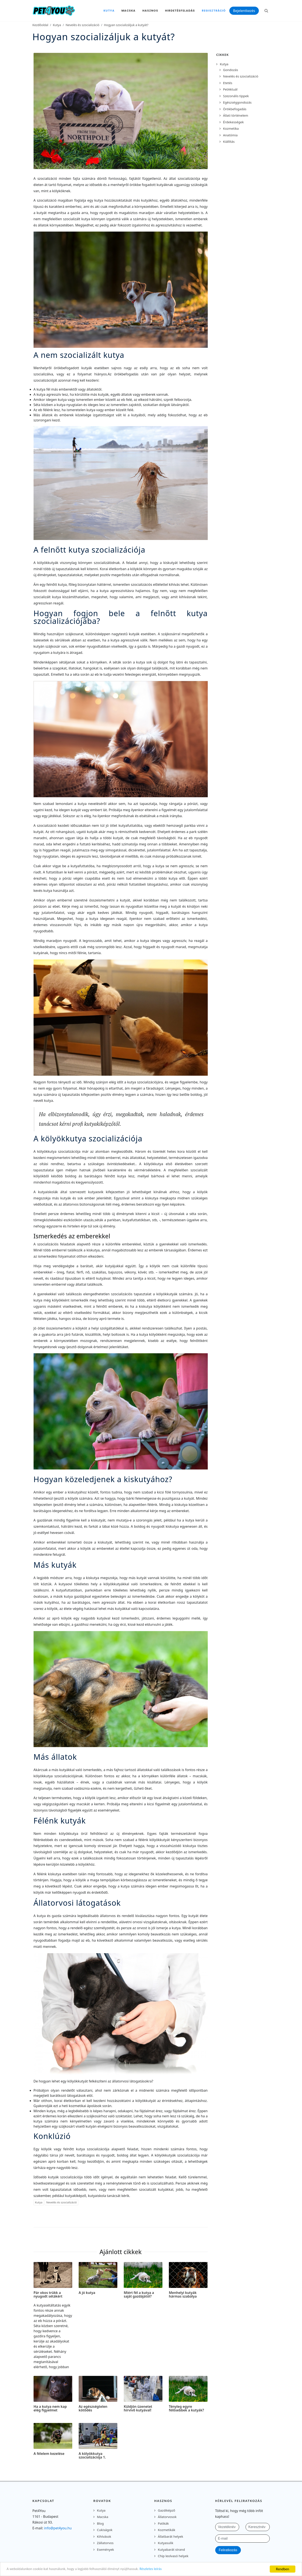 The height and width of the screenshot is (2576, 302). Describe the element at coordinates (167, 2517) in the screenshot. I see `Állatorvosok` at that location.